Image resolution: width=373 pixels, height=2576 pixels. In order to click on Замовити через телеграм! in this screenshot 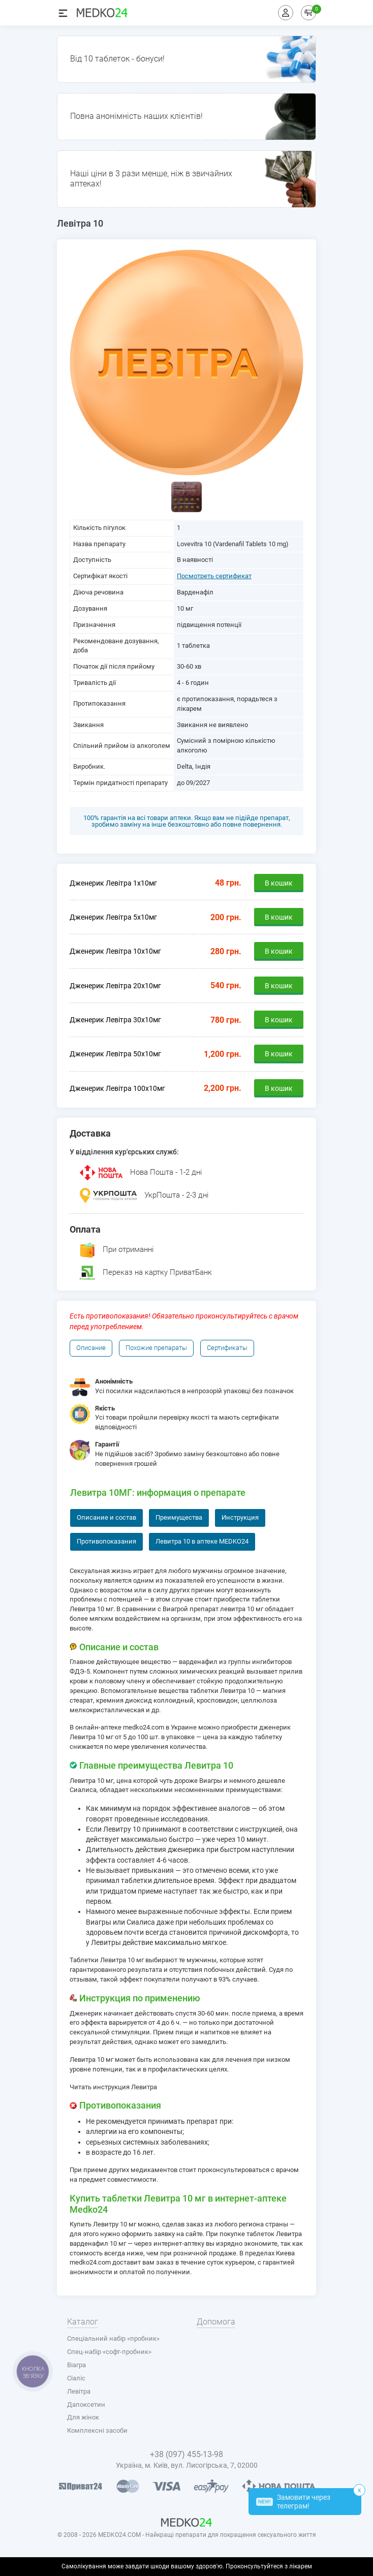, I will do `click(293, 2501)`.